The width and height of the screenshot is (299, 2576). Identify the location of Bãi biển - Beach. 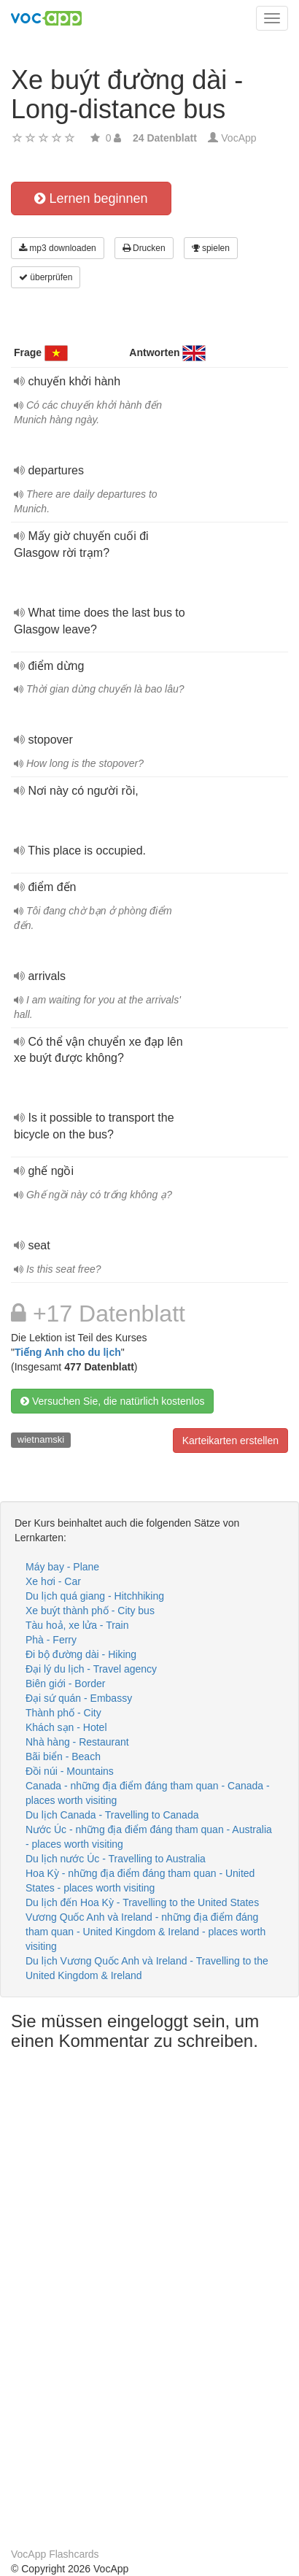
(63, 1756).